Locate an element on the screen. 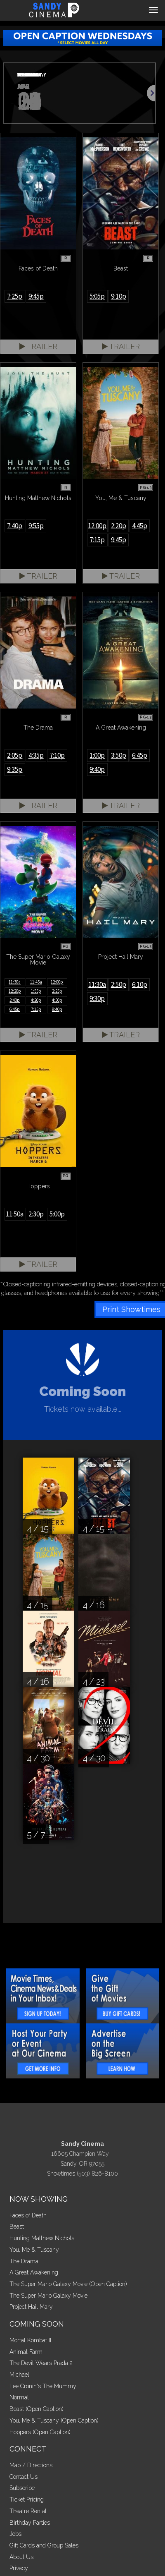  You, Me & Tuscany is located at coordinates (34, 2249).